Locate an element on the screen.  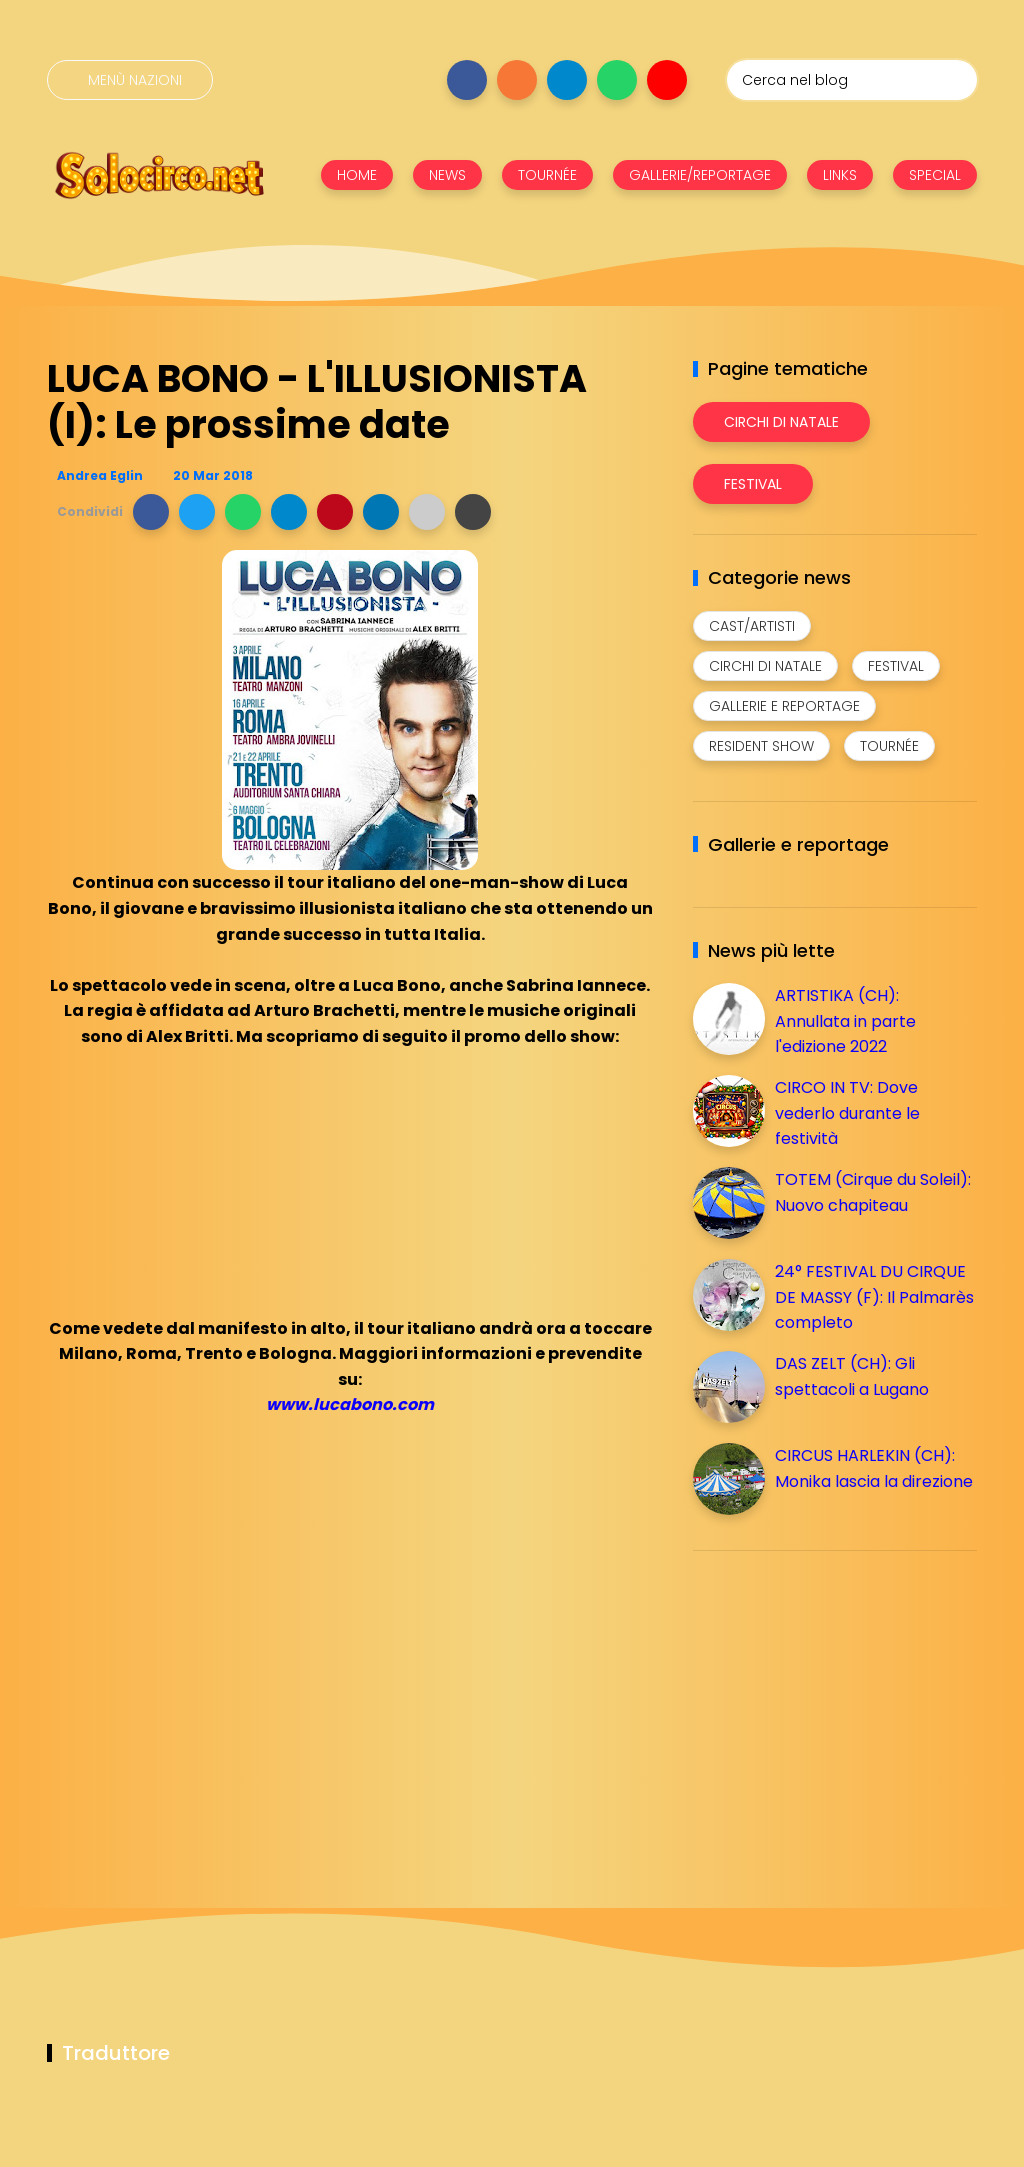
[Menù nazioni] is located at coordinates (130, 80).